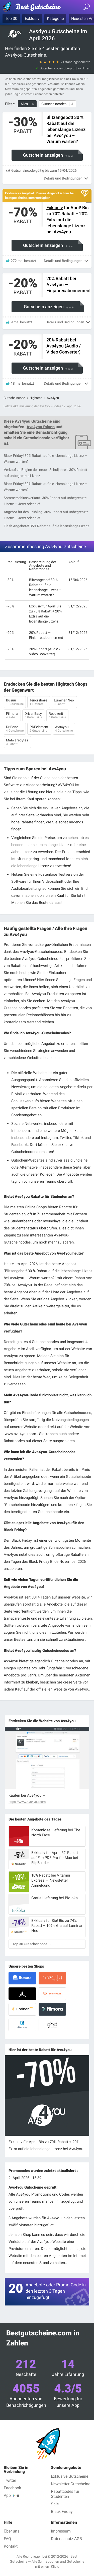 This screenshot has width=94, height=2576. Describe the element at coordinates (12, 716) in the screenshot. I see `Filmora` at that location.